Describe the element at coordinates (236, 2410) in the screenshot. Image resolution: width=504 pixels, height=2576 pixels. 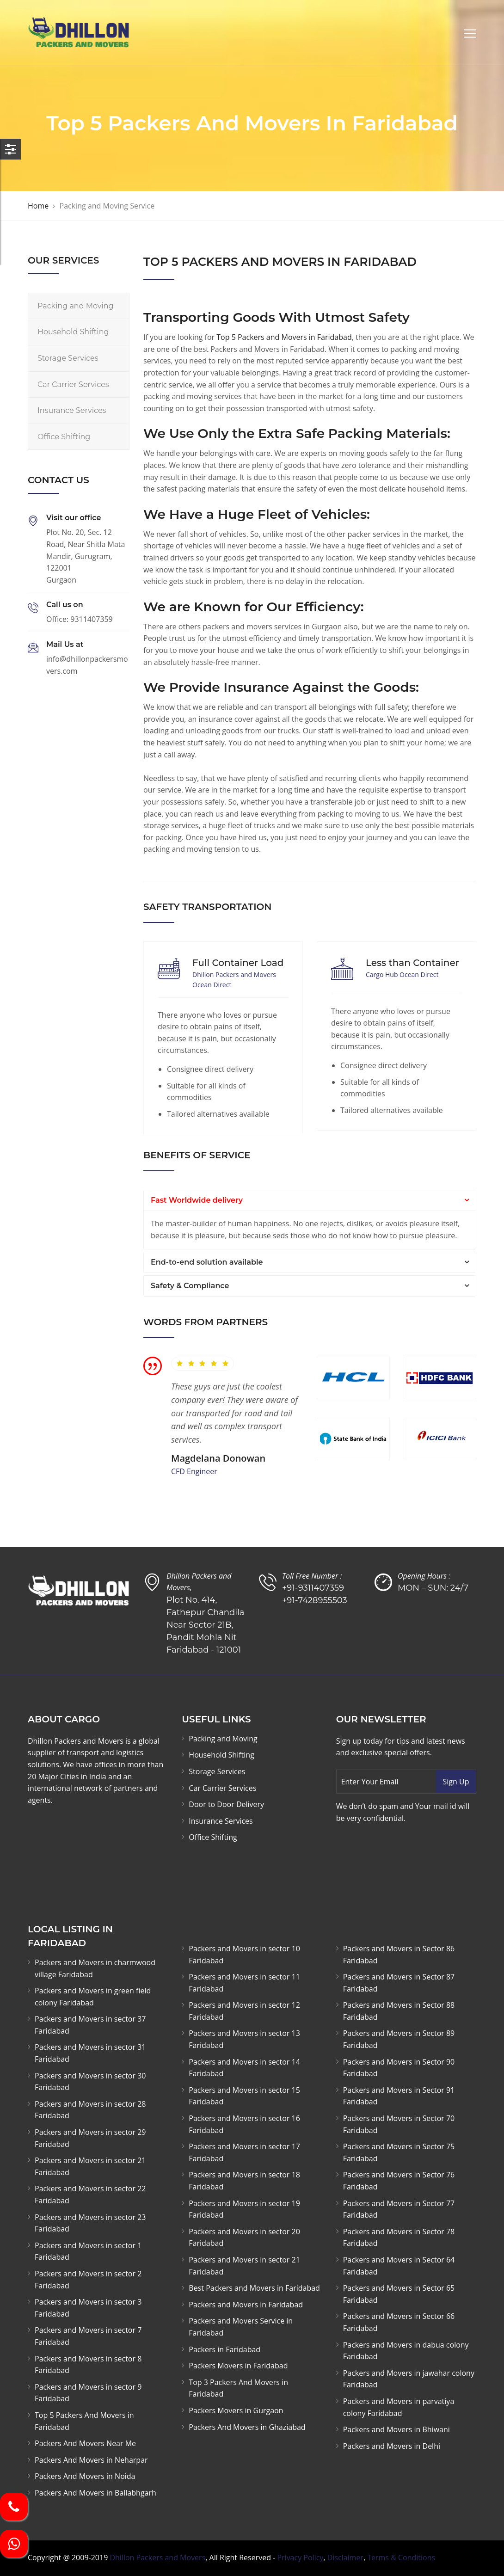
I see `Packers Movers in Gurgaon` at that location.